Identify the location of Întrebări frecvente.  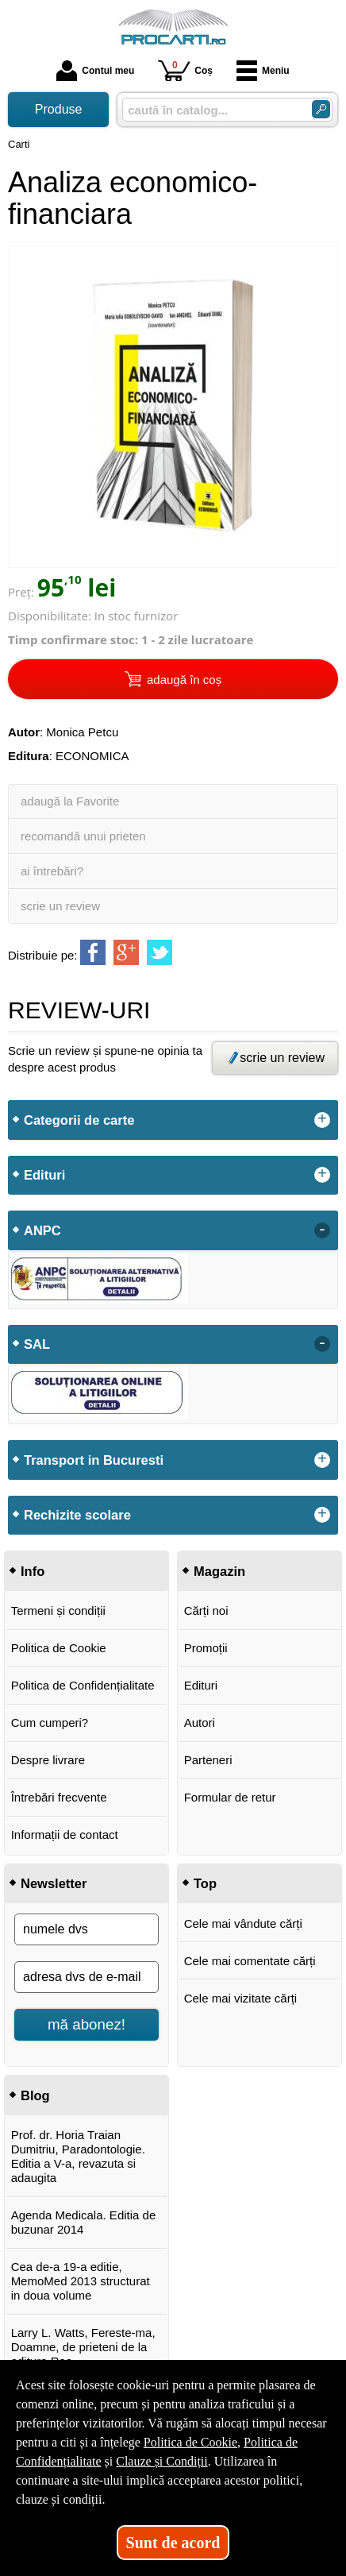
(59, 1797).